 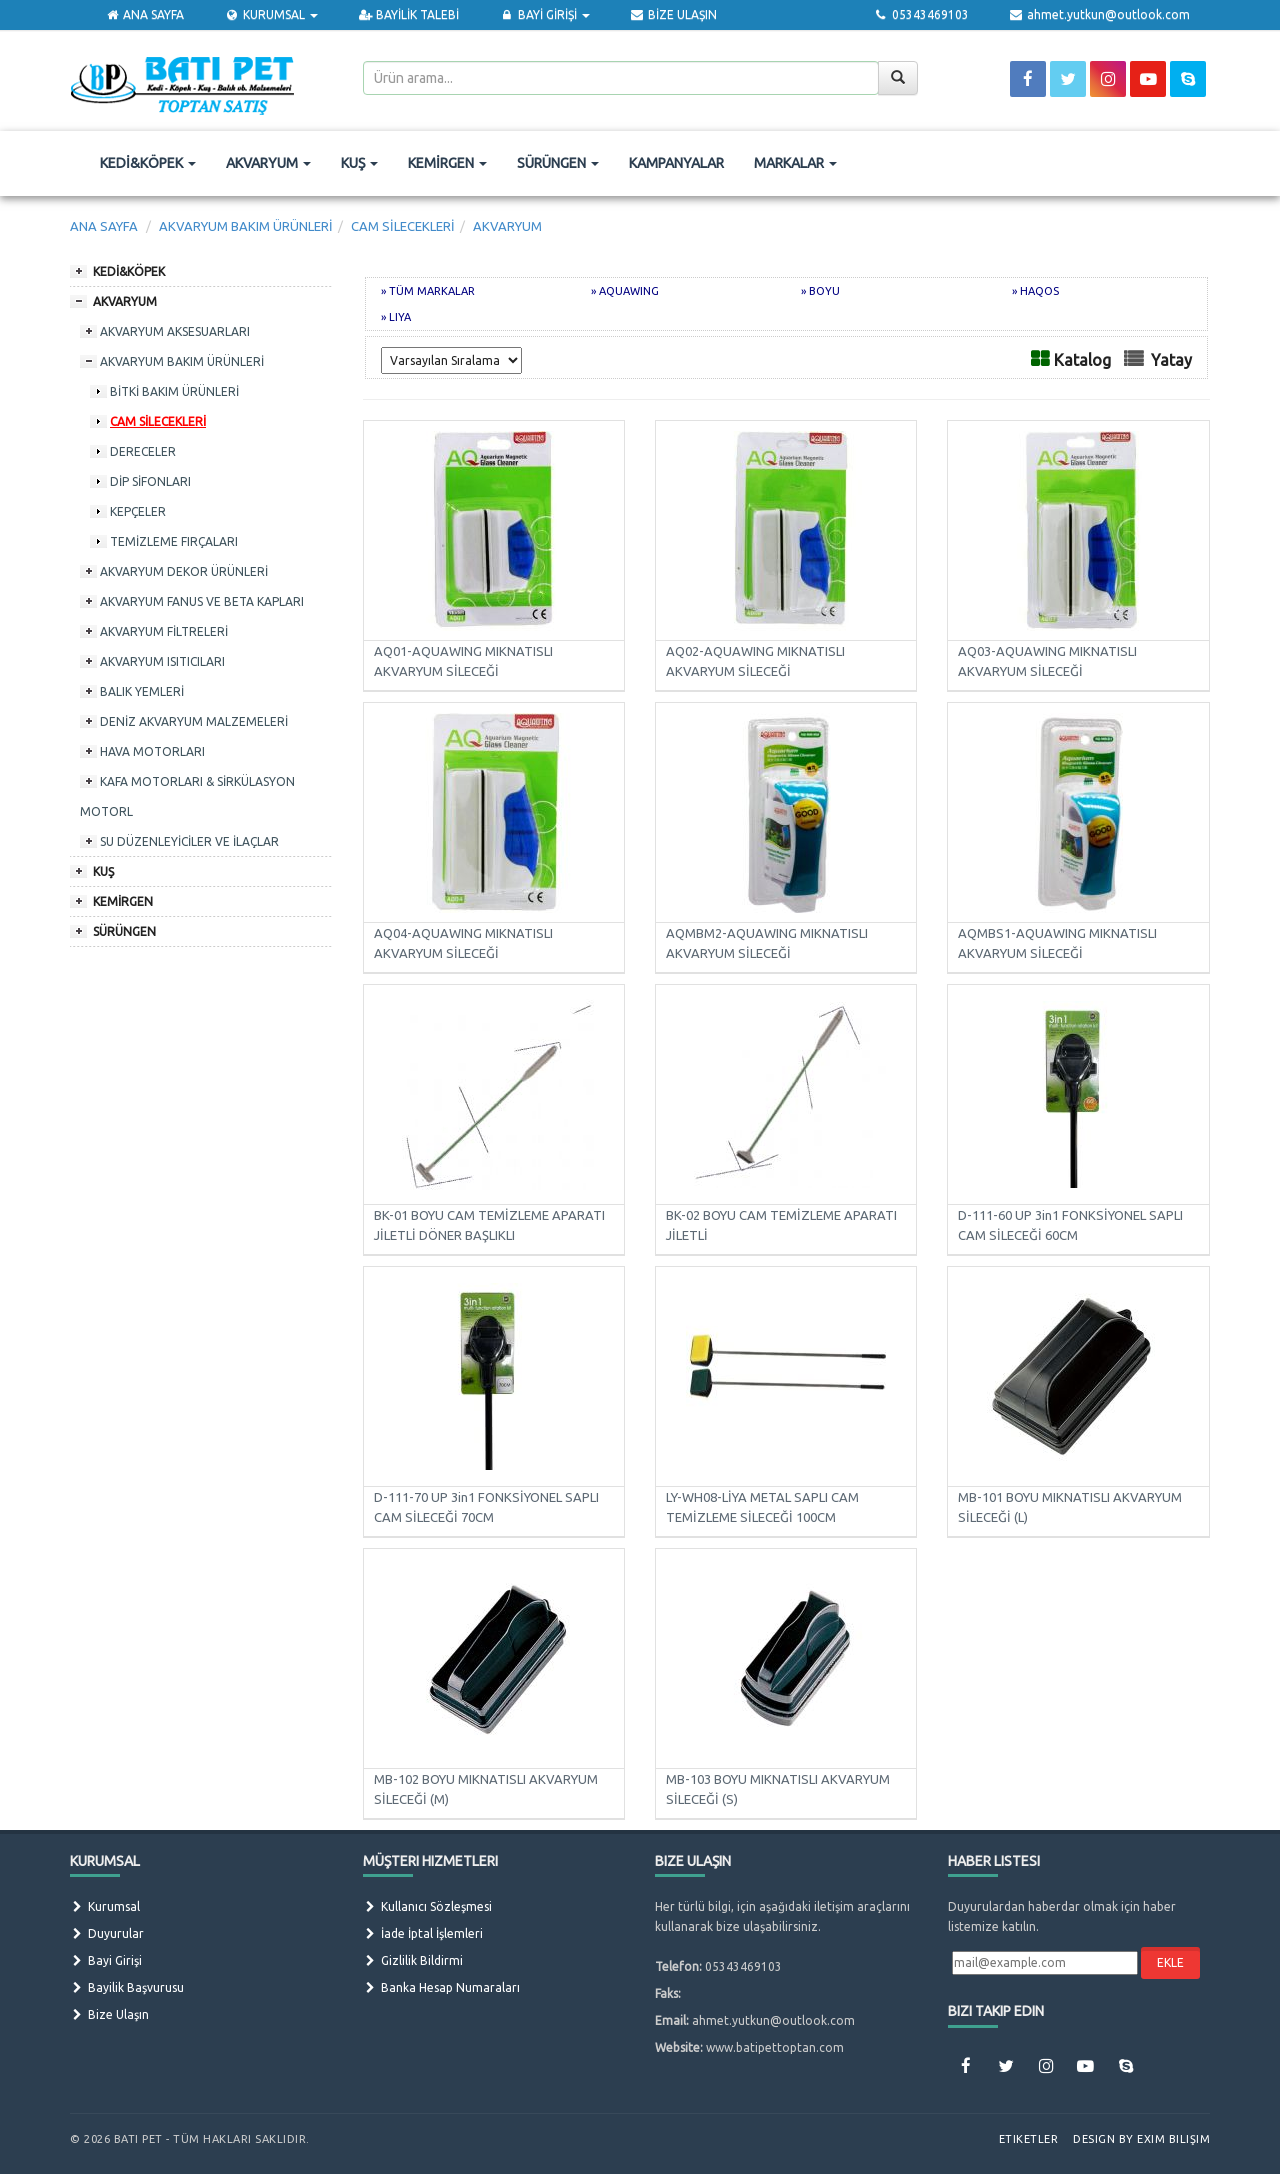 What do you see at coordinates (152, 751) in the screenshot?
I see `HAVA MOTORLARI` at bounding box center [152, 751].